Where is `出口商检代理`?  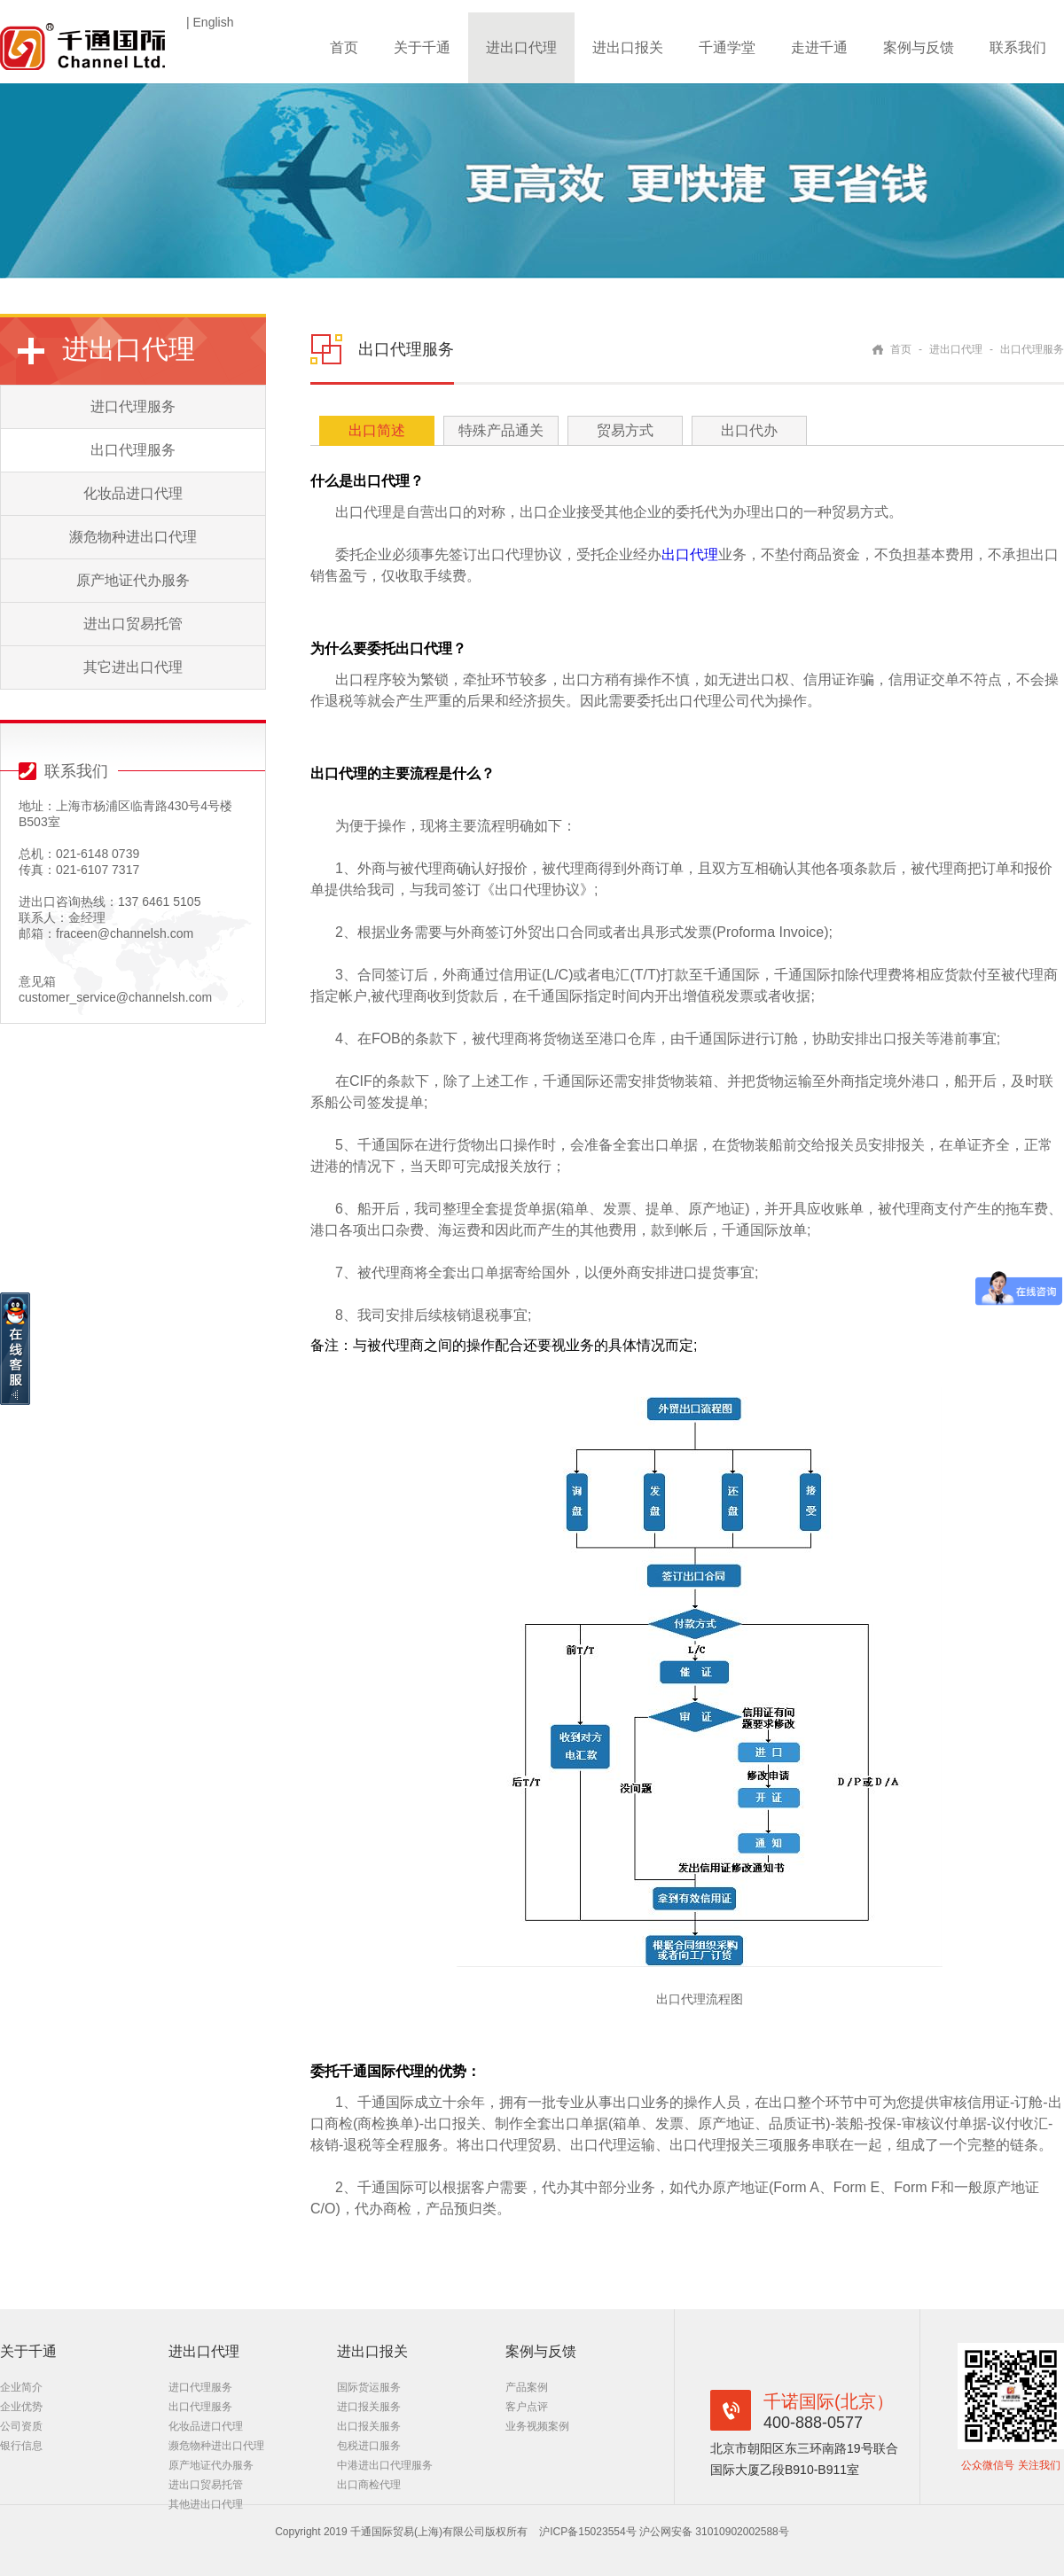 出口商检代理 is located at coordinates (369, 2484).